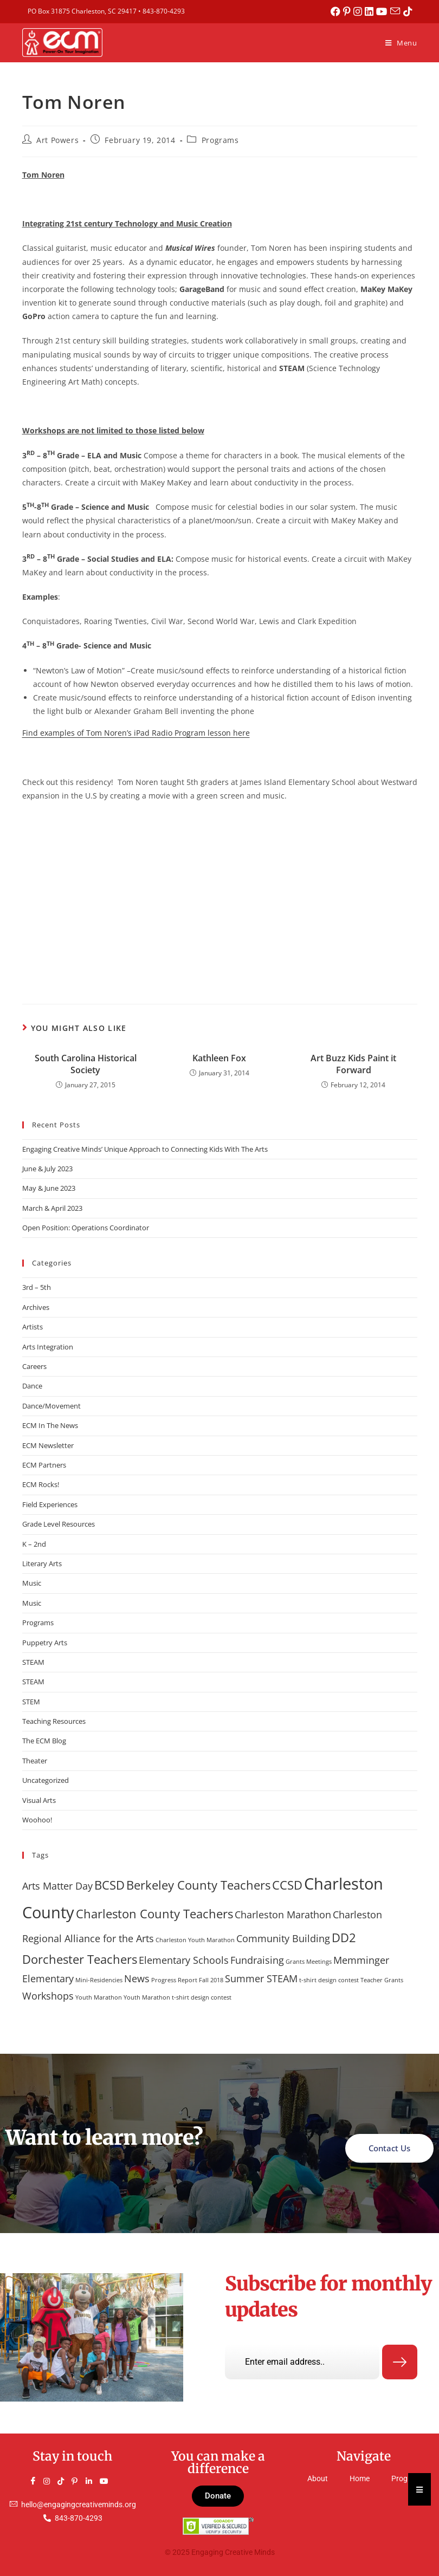 Image resolution: width=439 pixels, height=2576 pixels. I want to click on Music, so click(31, 1583).